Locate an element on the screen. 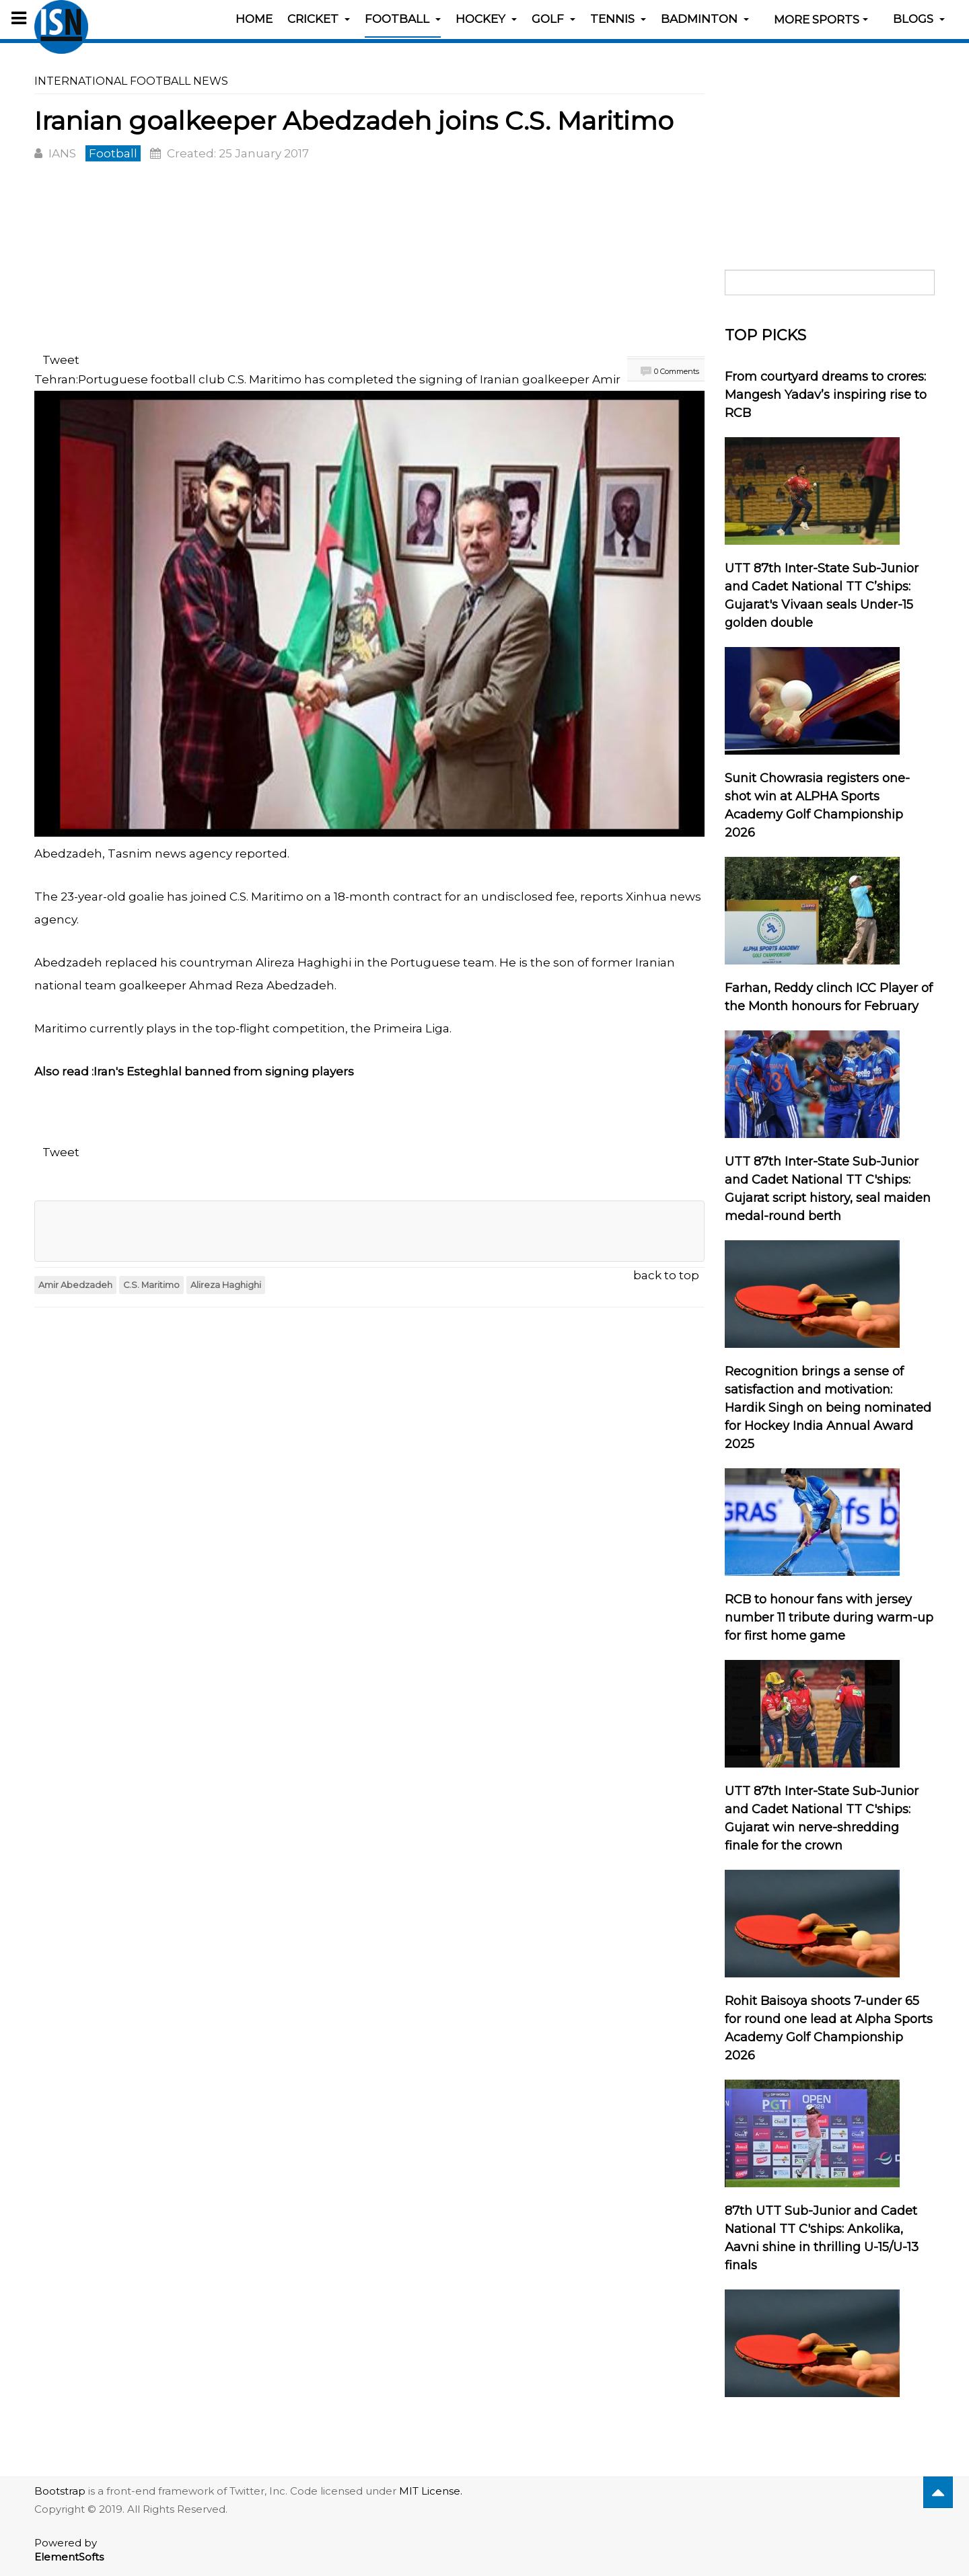 The height and width of the screenshot is (2576, 969). MIT License. is located at coordinates (430, 2491).